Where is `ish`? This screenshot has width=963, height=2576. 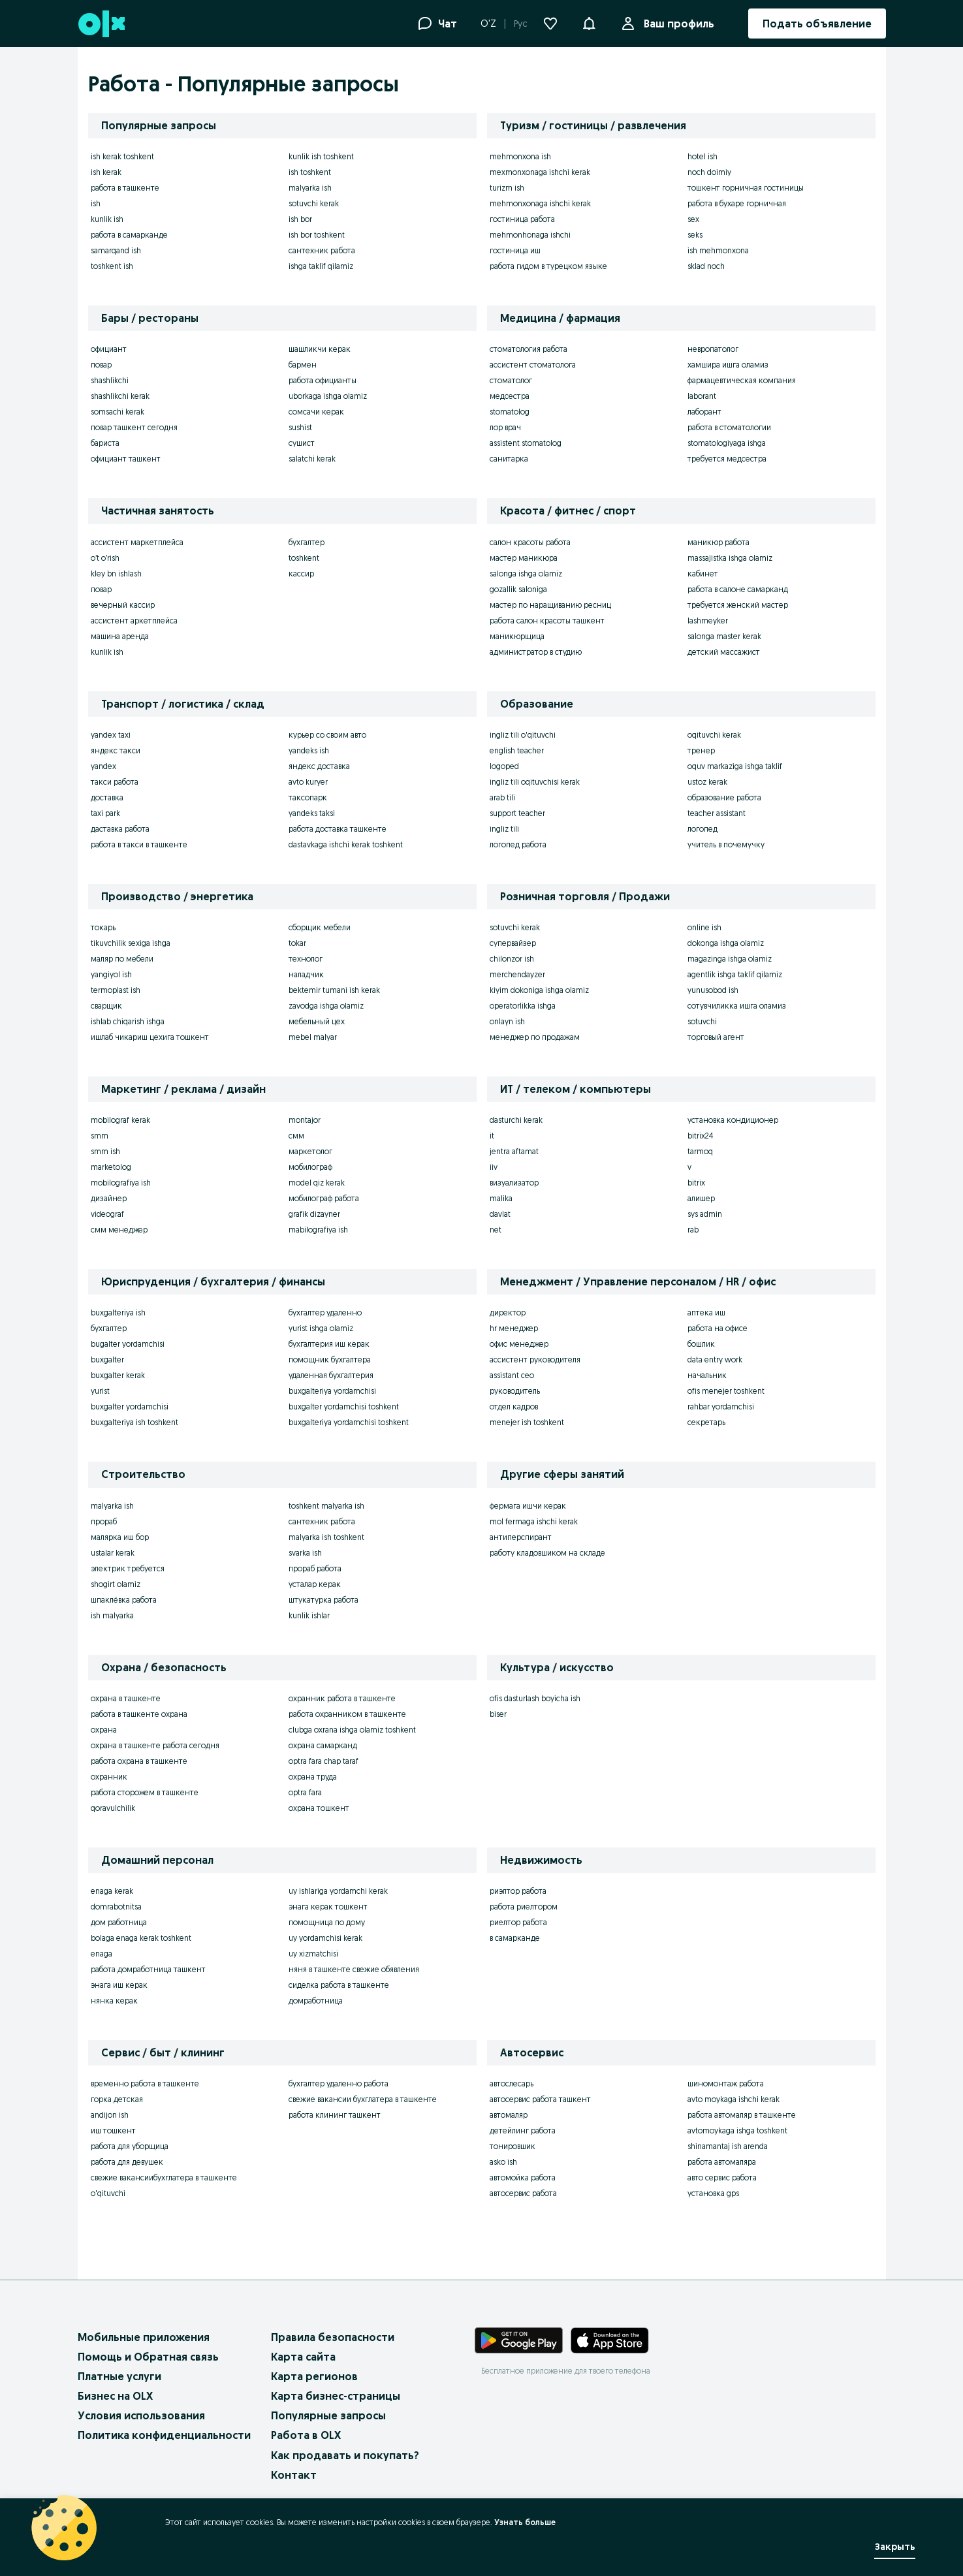
ish is located at coordinates (96, 203).